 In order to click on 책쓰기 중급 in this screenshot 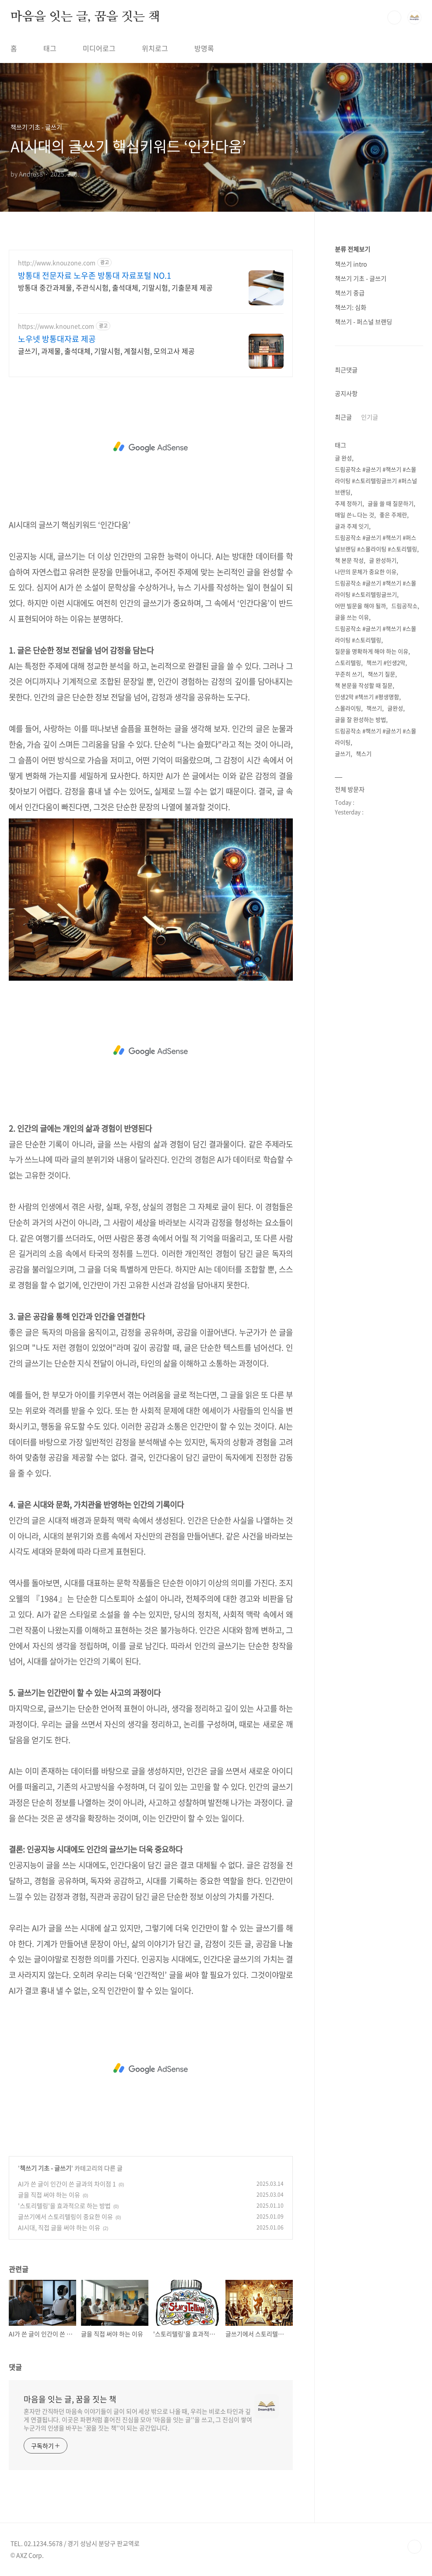, I will do `click(350, 292)`.